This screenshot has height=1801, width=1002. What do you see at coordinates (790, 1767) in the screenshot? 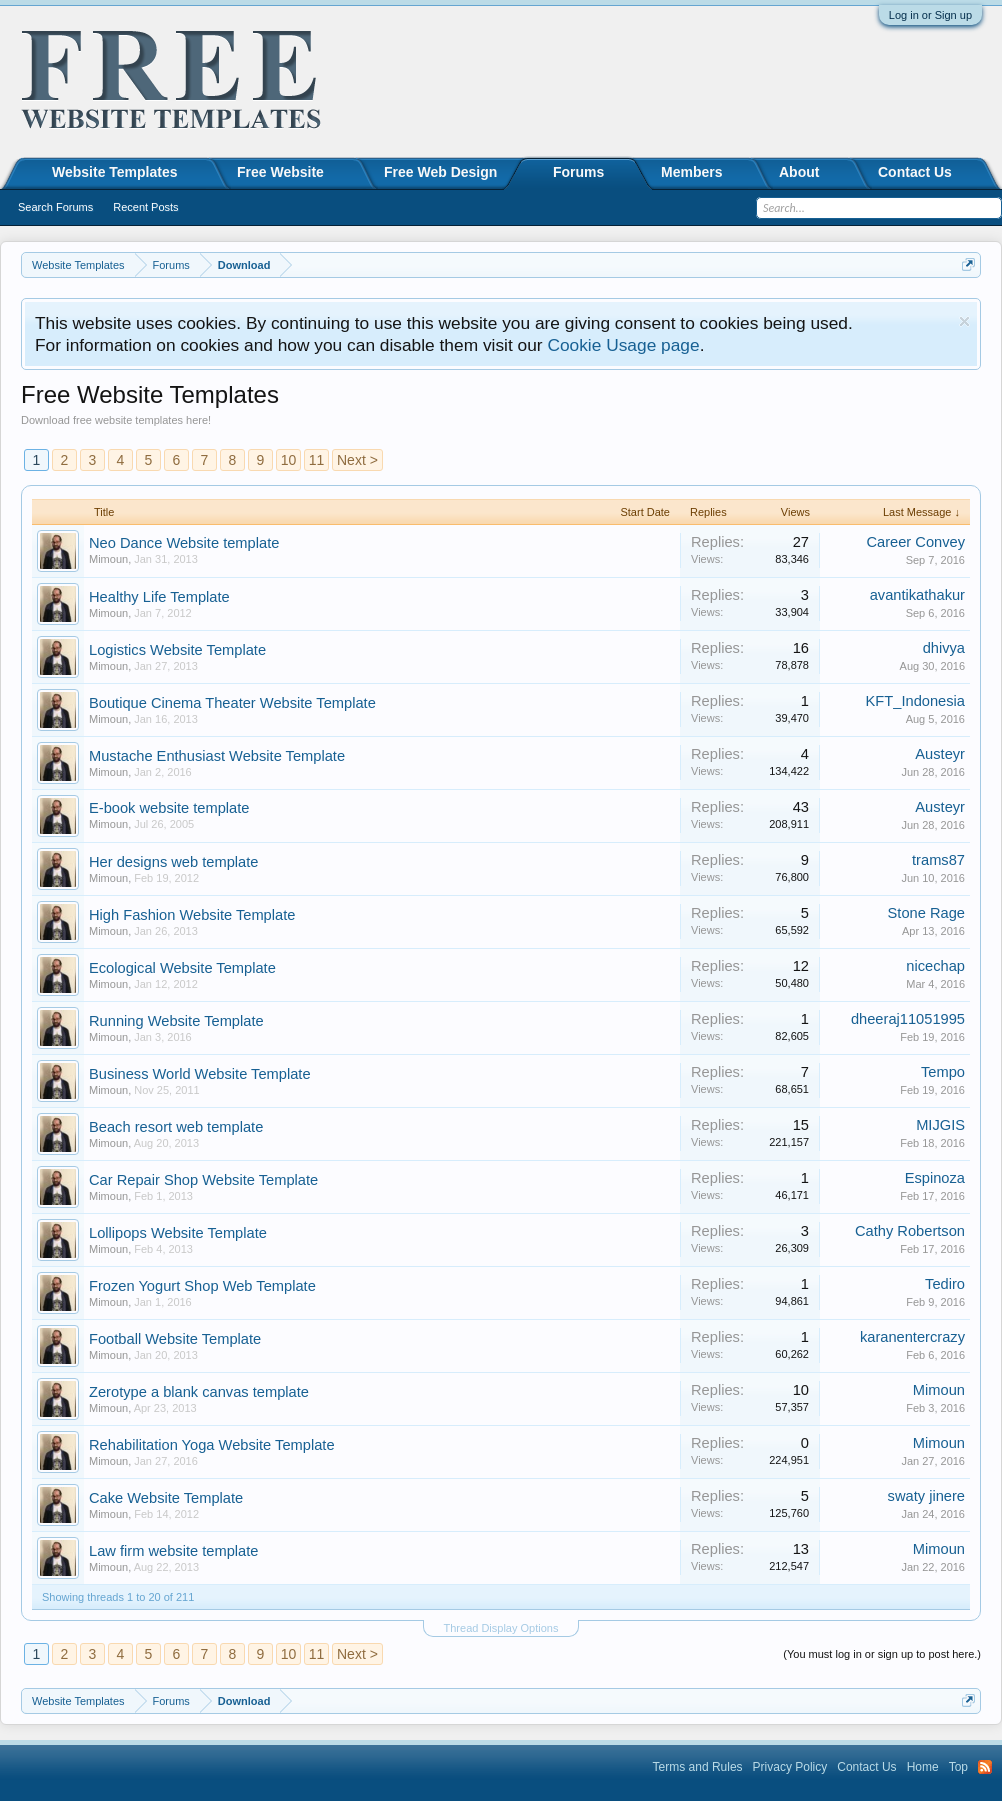
I see `Privacy Policy` at bounding box center [790, 1767].